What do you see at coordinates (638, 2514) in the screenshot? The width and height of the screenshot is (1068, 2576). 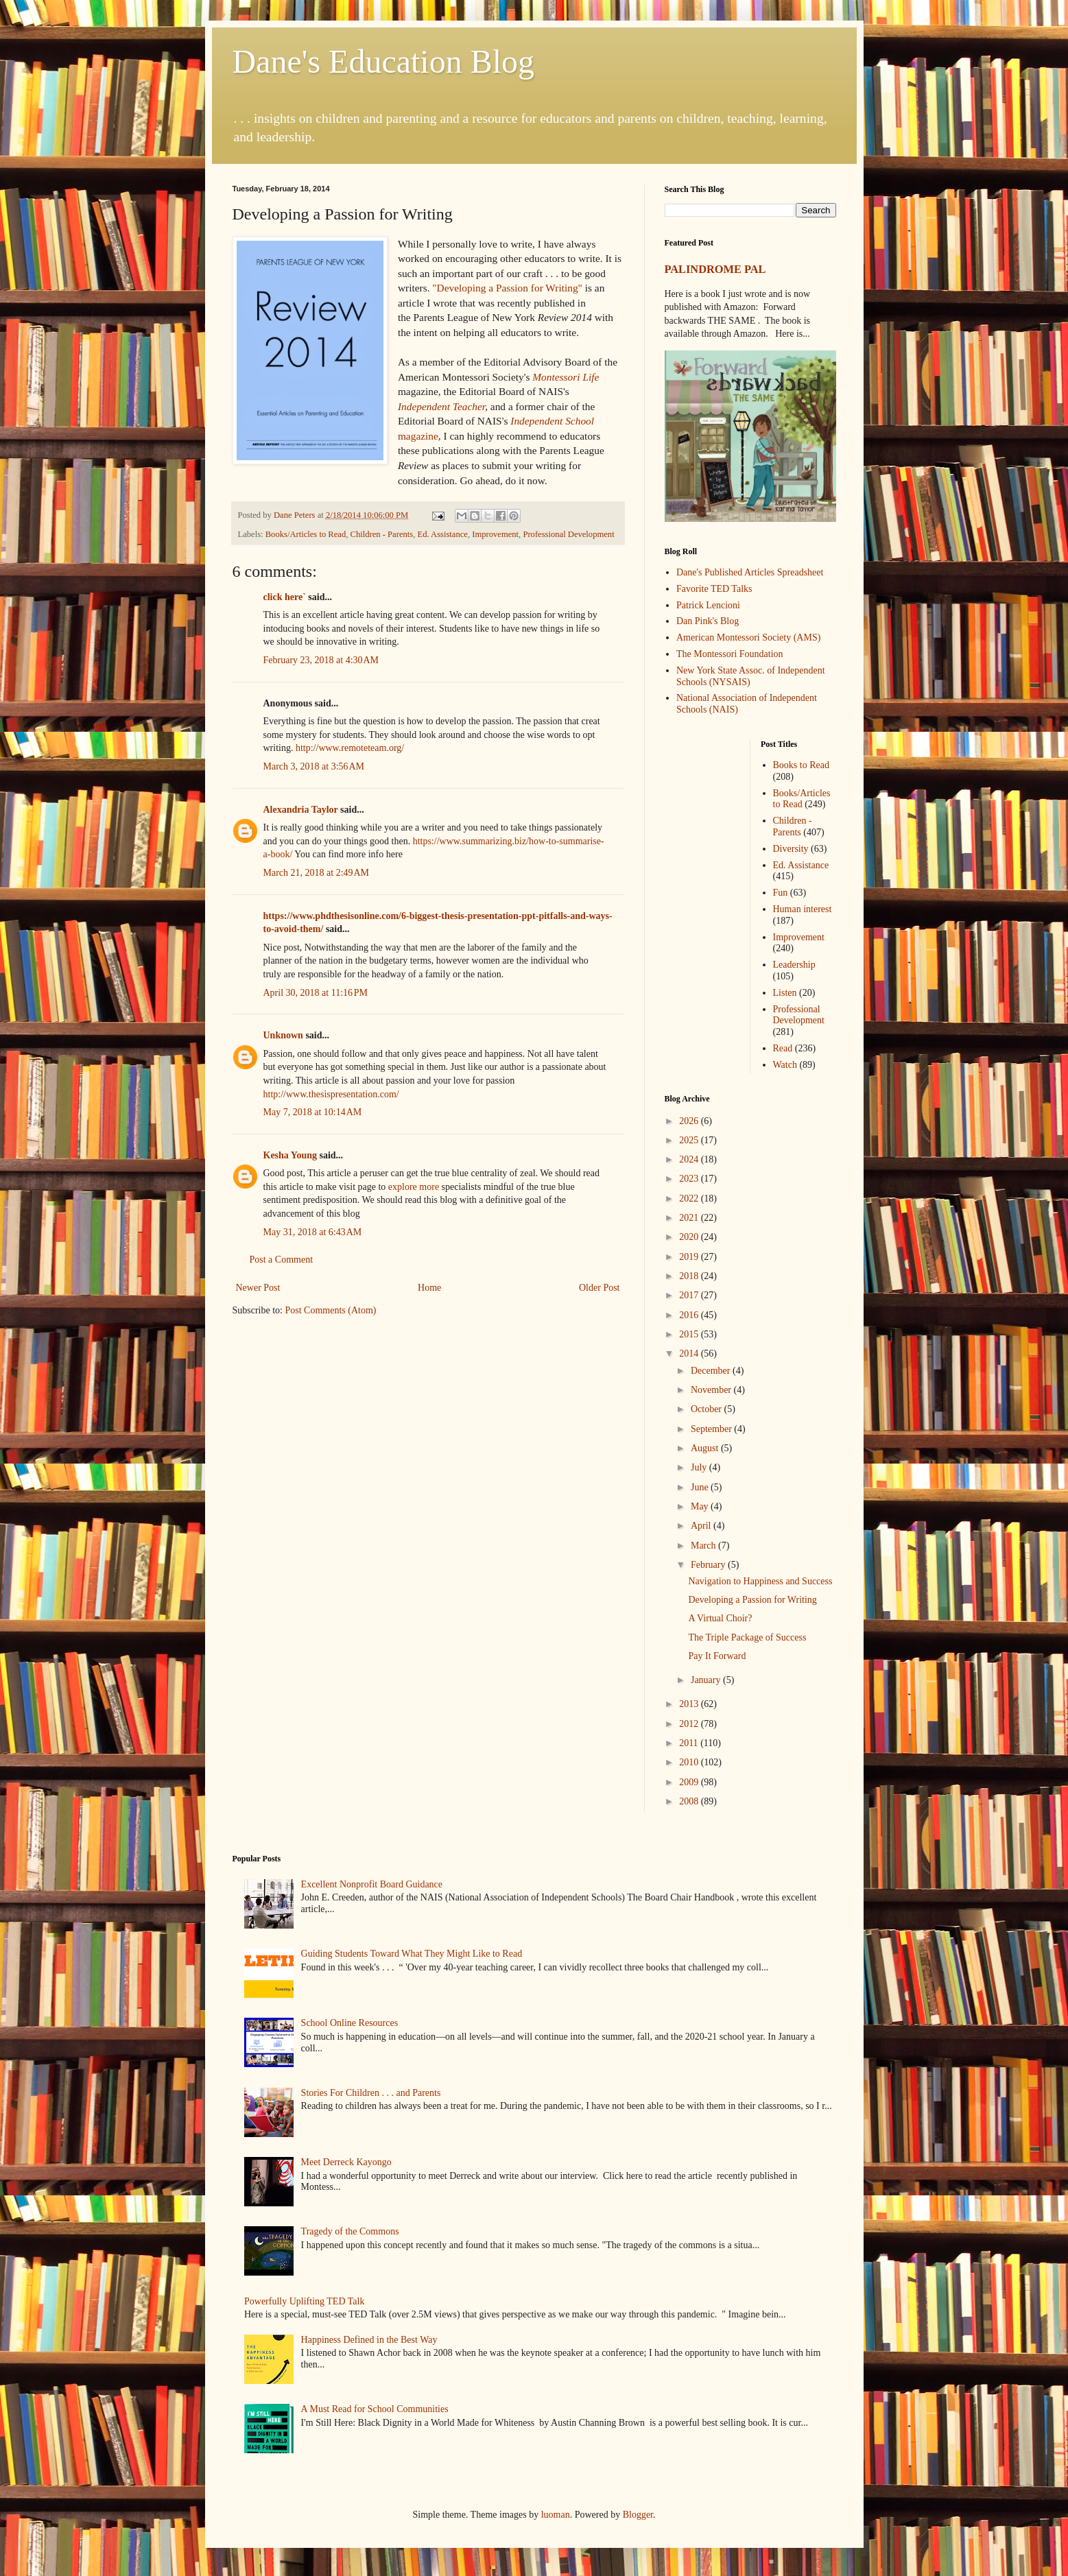 I see `Blogger` at bounding box center [638, 2514].